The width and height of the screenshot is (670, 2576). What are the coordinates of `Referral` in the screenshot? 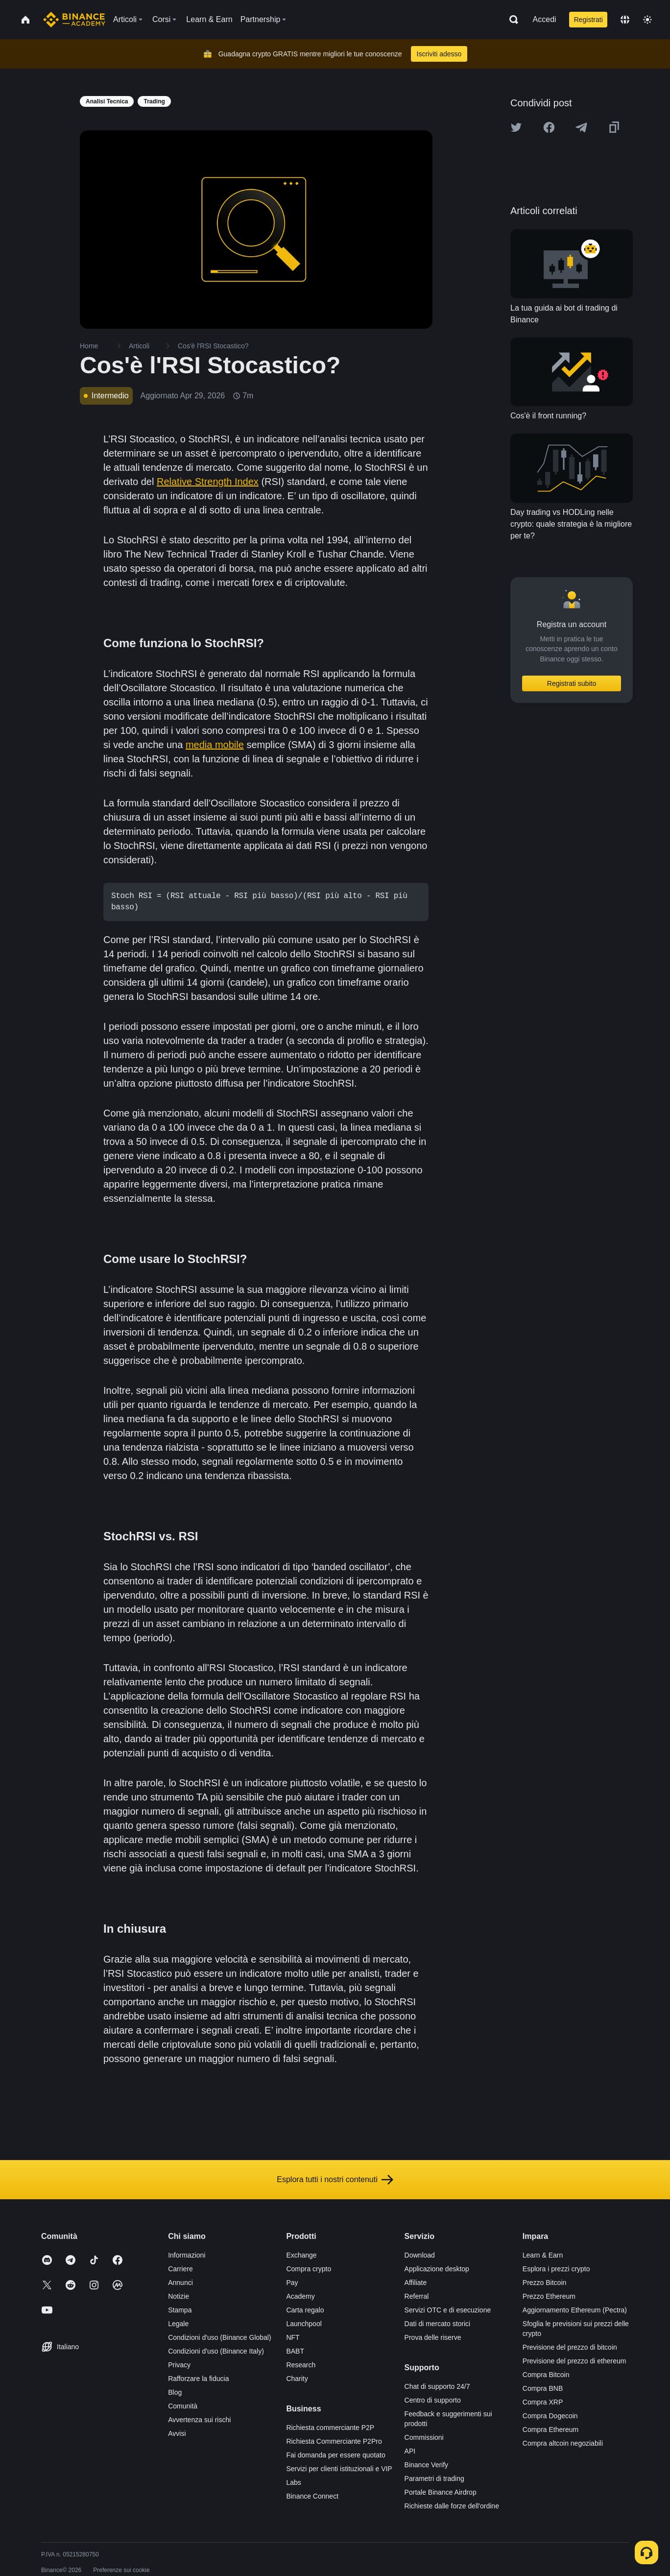 It's located at (417, 2296).